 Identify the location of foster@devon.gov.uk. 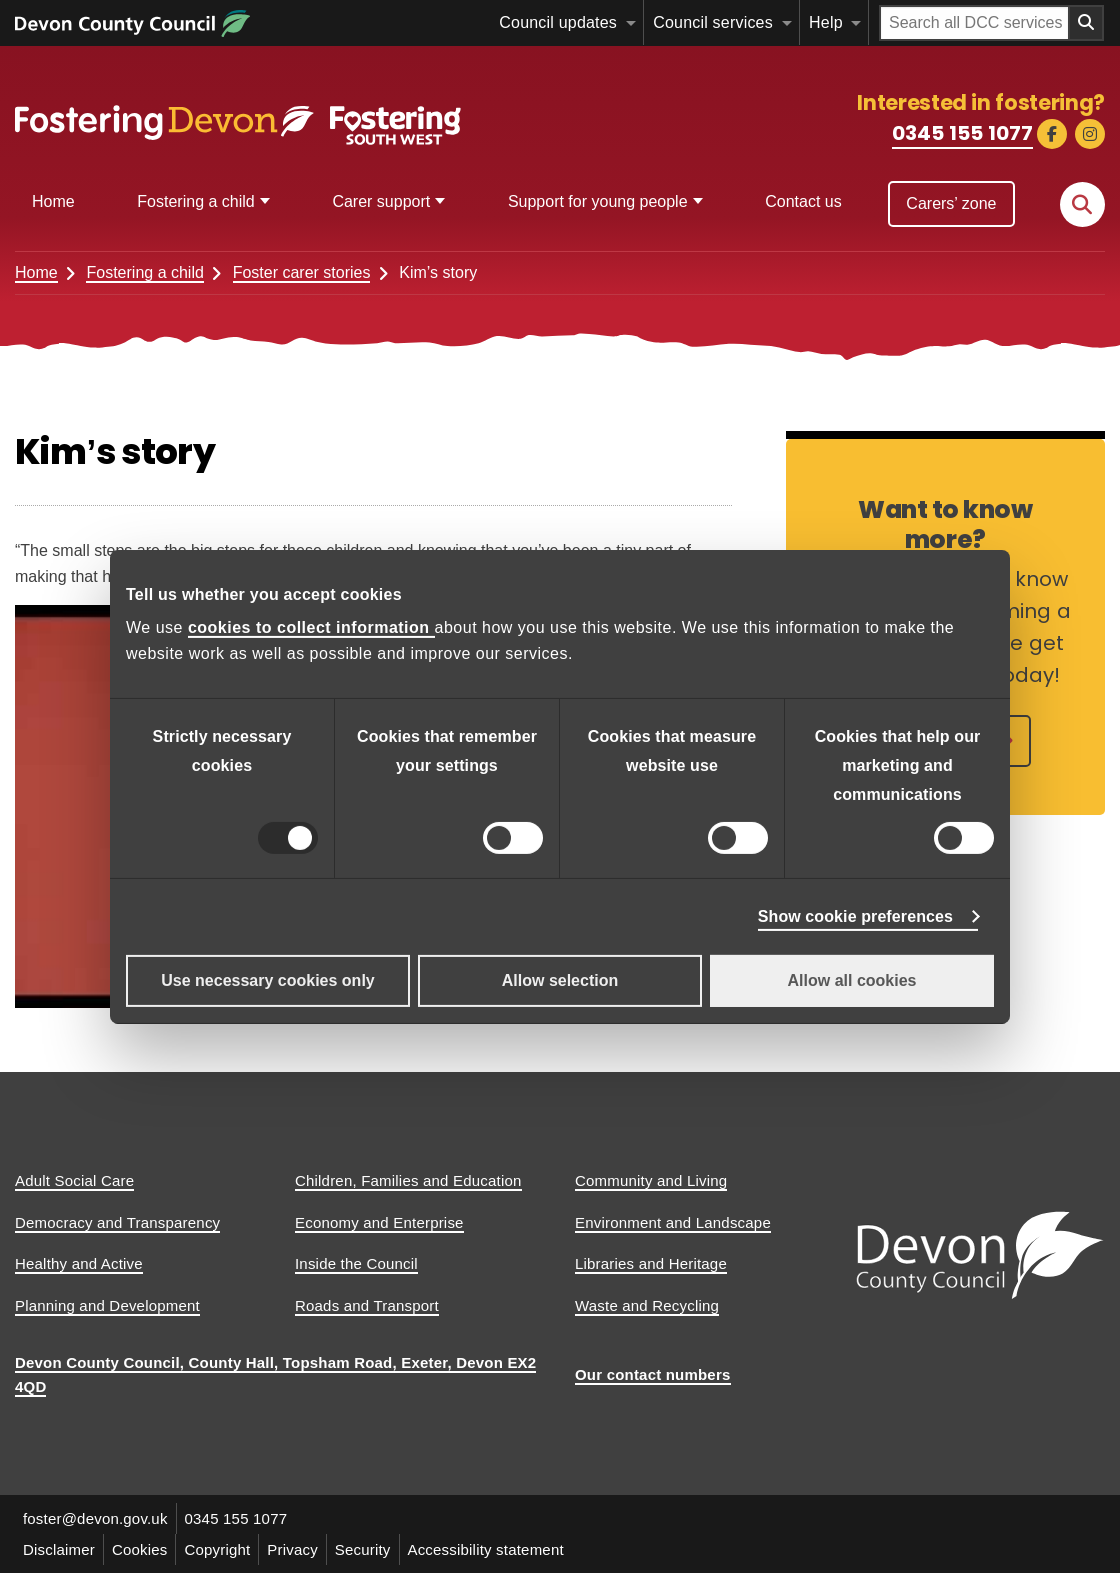
(95, 1518).